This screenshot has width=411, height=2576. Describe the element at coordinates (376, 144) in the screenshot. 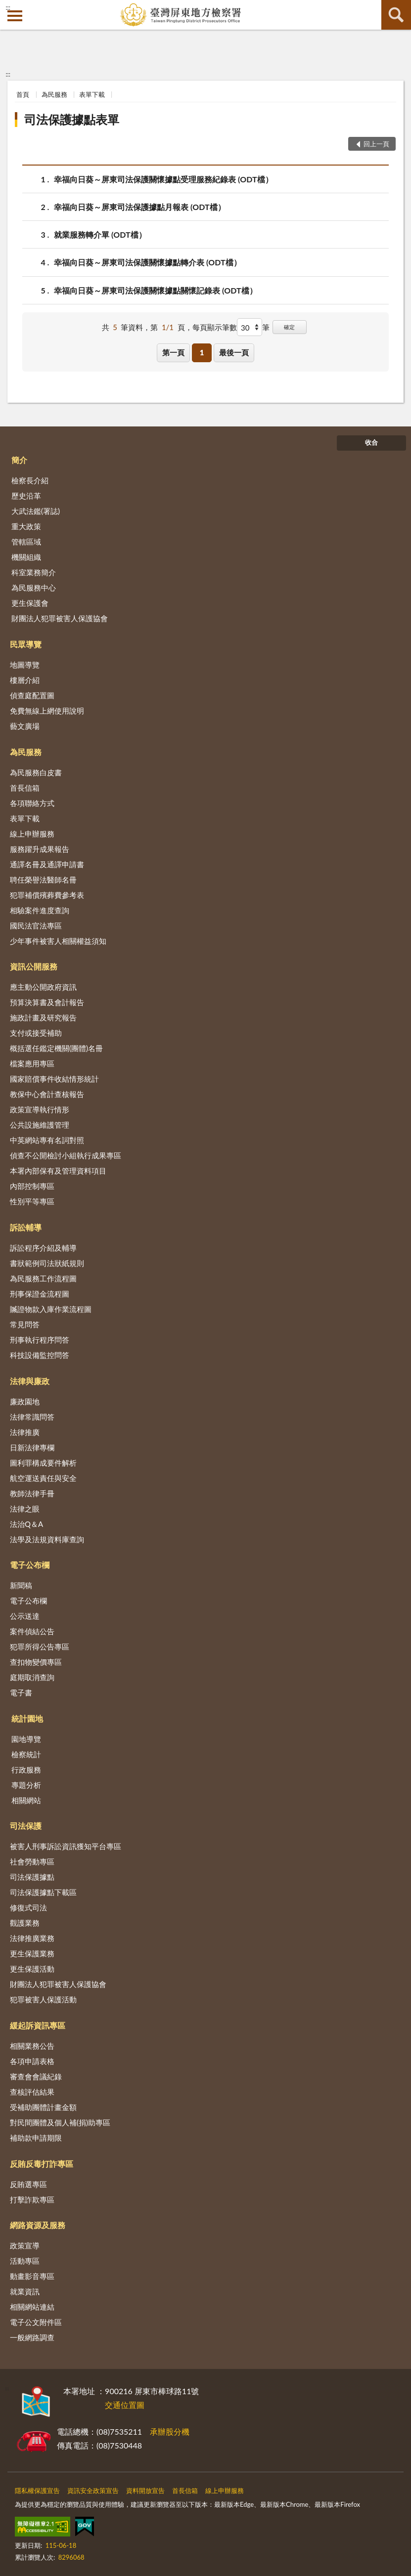

I see `回上一頁 [button]` at that location.